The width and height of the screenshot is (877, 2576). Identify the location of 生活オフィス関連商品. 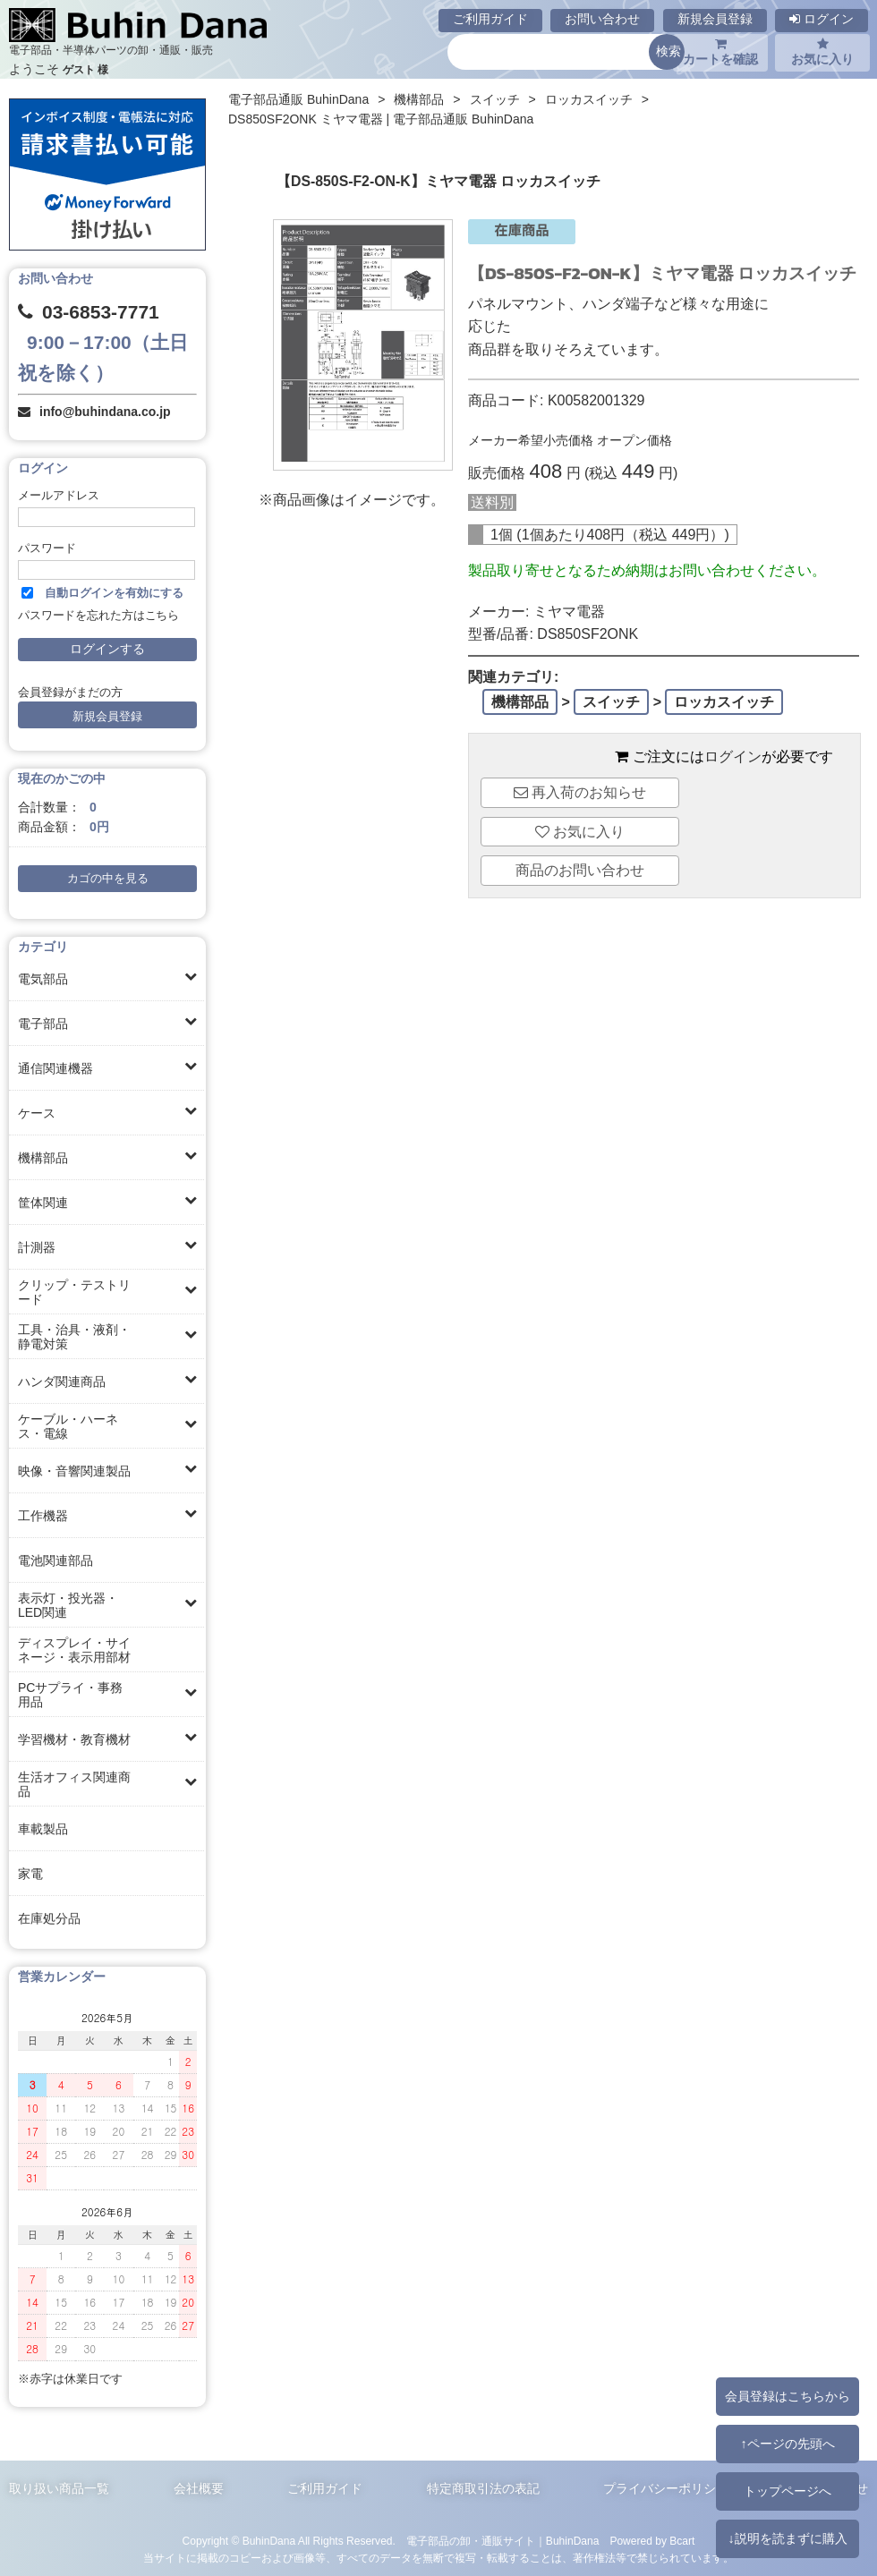
(74, 1784).